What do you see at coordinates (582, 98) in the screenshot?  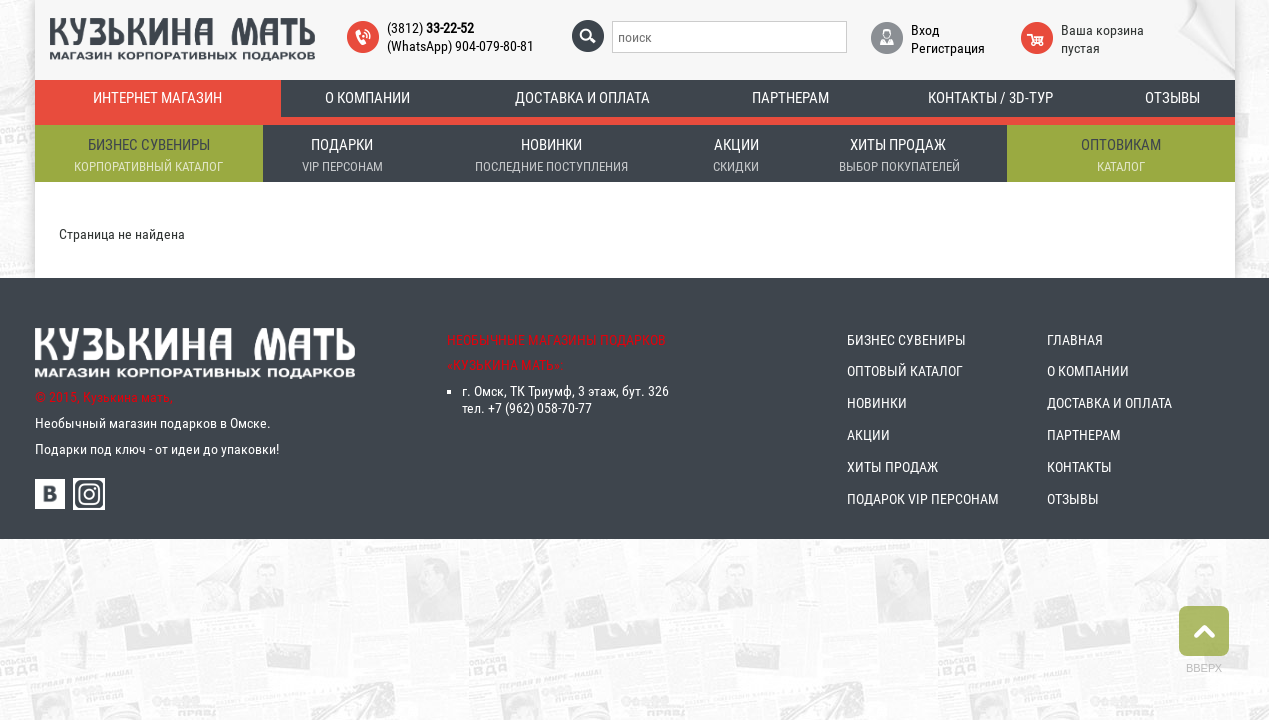 I see `Доставка и оплата` at bounding box center [582, 98].